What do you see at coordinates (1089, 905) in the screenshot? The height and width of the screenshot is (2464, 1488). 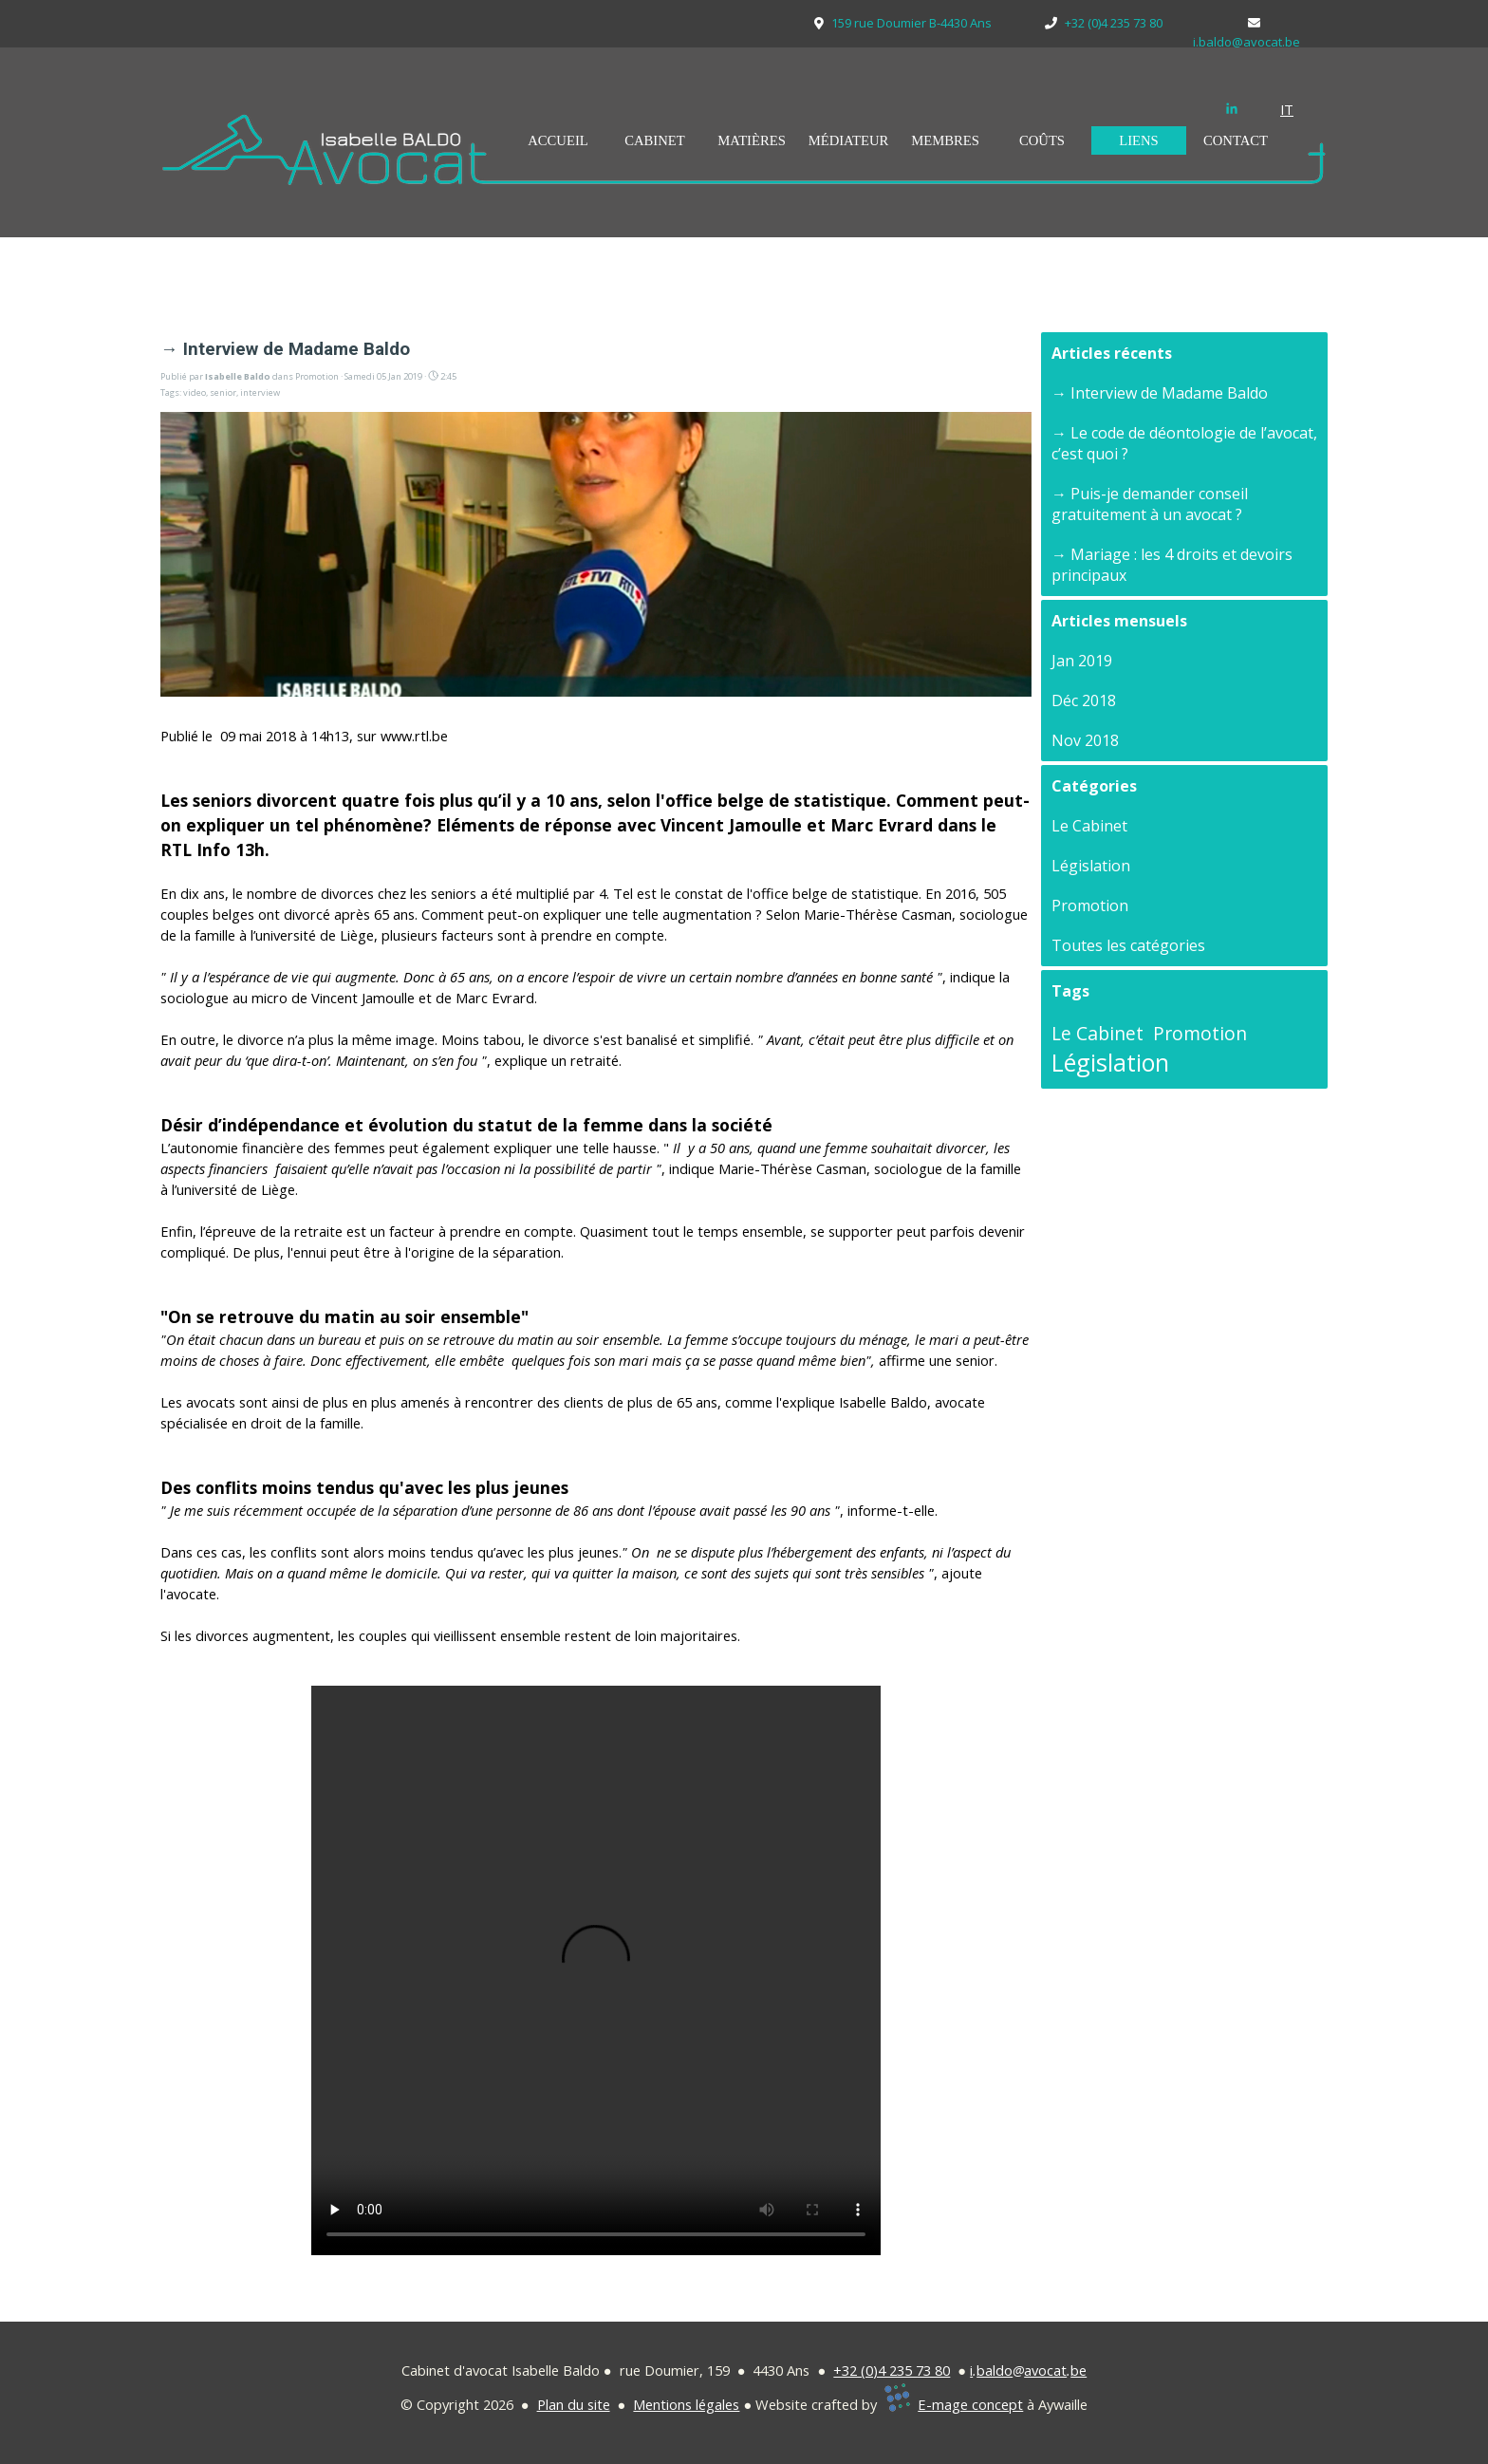 I see `Promotion` at bounding box center [1089, 905].